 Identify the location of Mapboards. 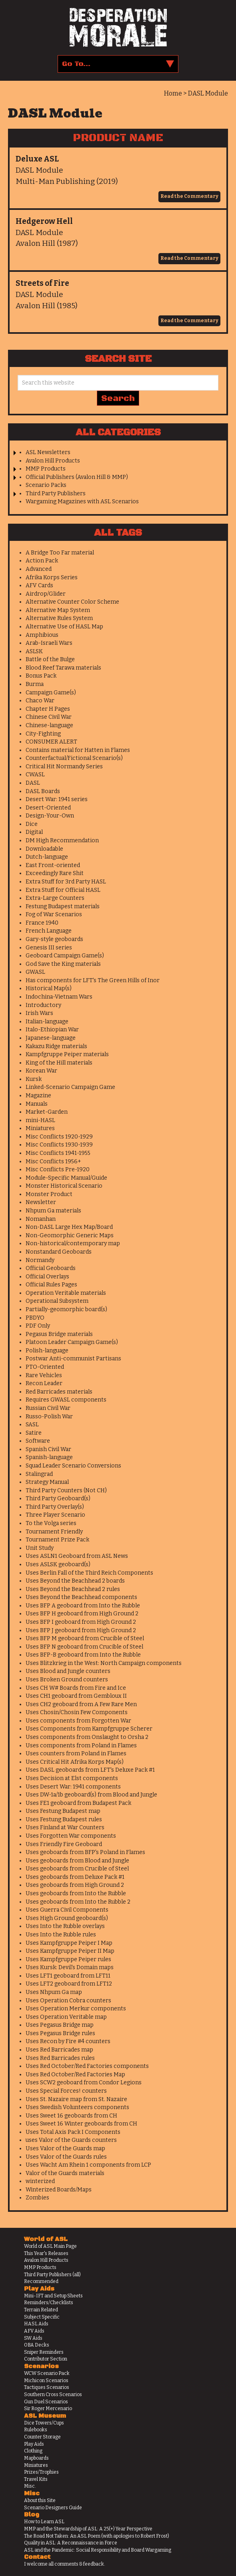
(36, 2458).